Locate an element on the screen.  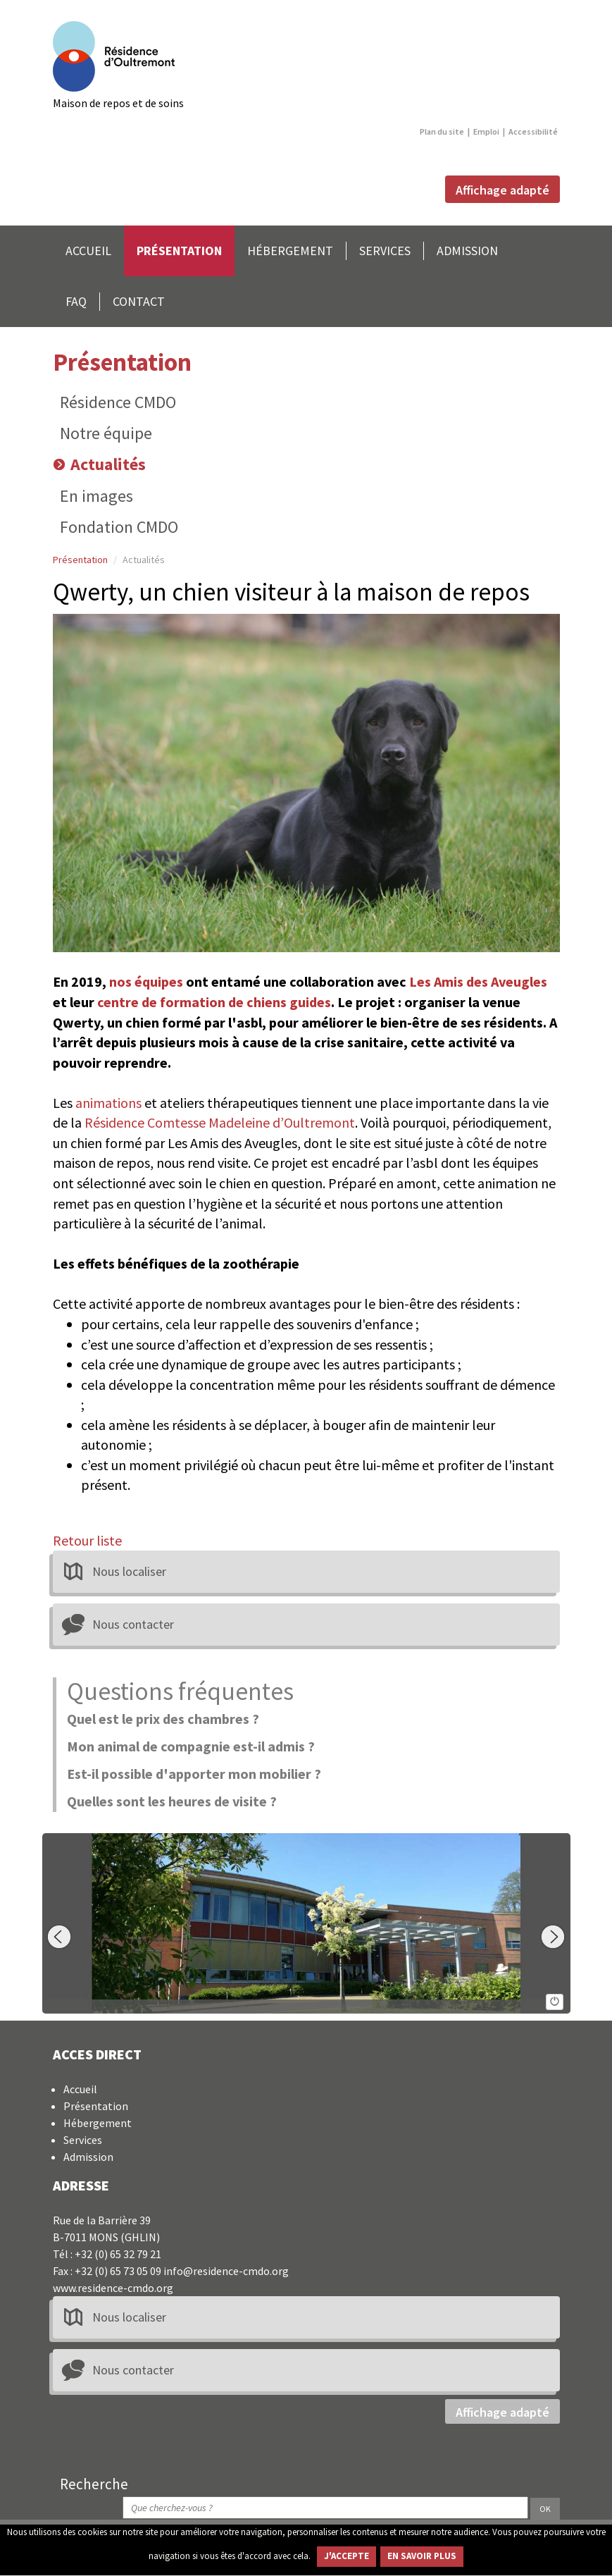
Fondation CMDO is located at coordinates (119, 527).